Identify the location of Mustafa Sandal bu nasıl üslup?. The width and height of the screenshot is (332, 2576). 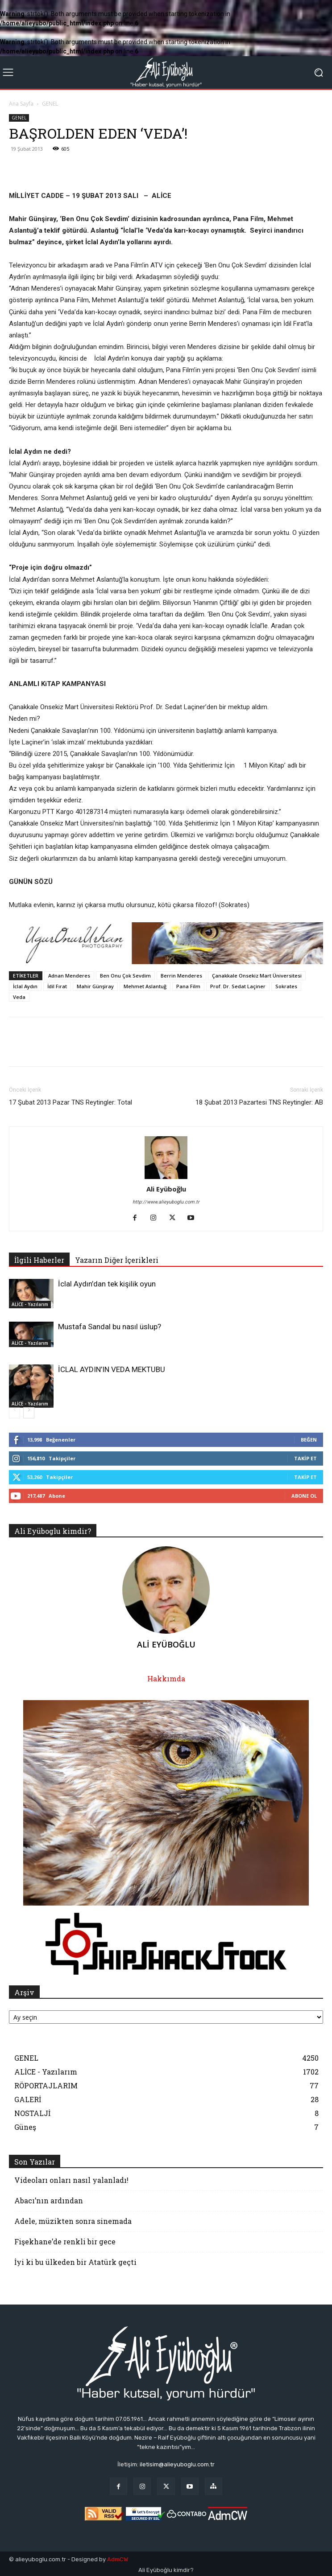
(109, 1326).